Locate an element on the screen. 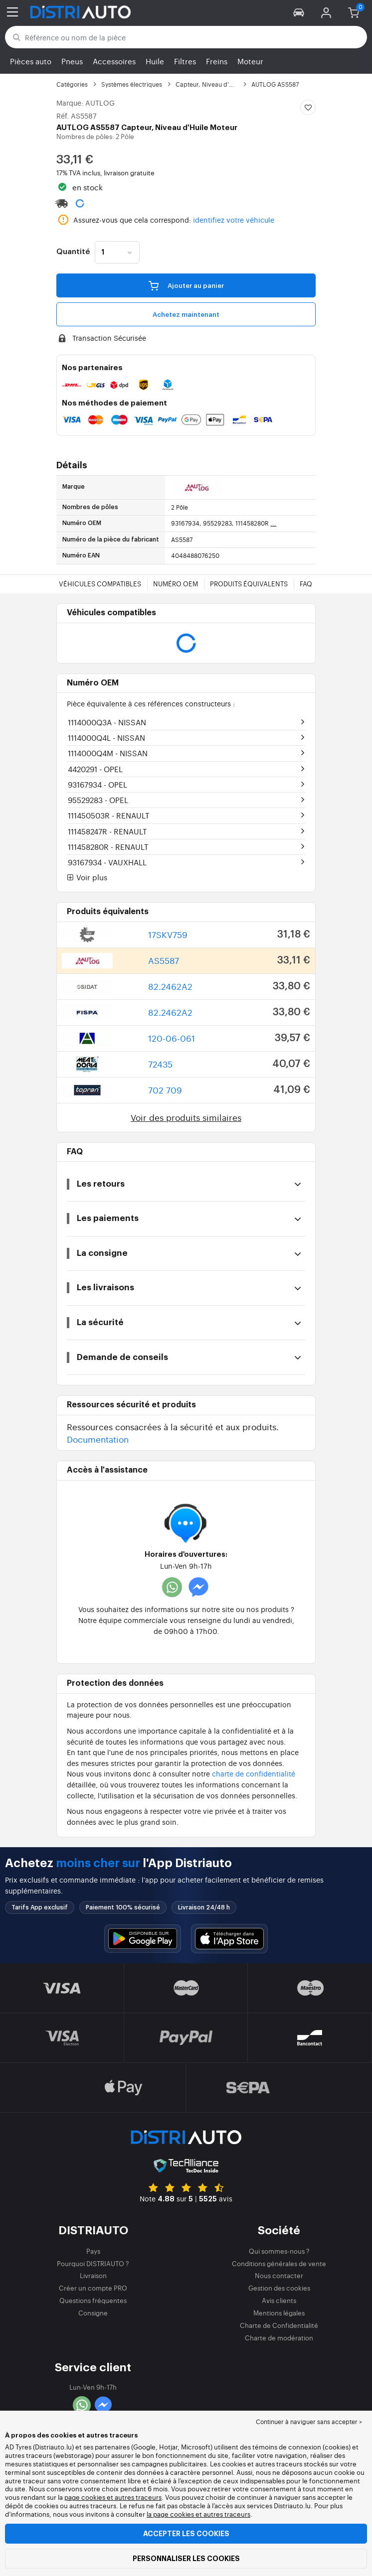 The width and height of the screenshot is (372, 2576). Huile is located at coordinates (155, 61).